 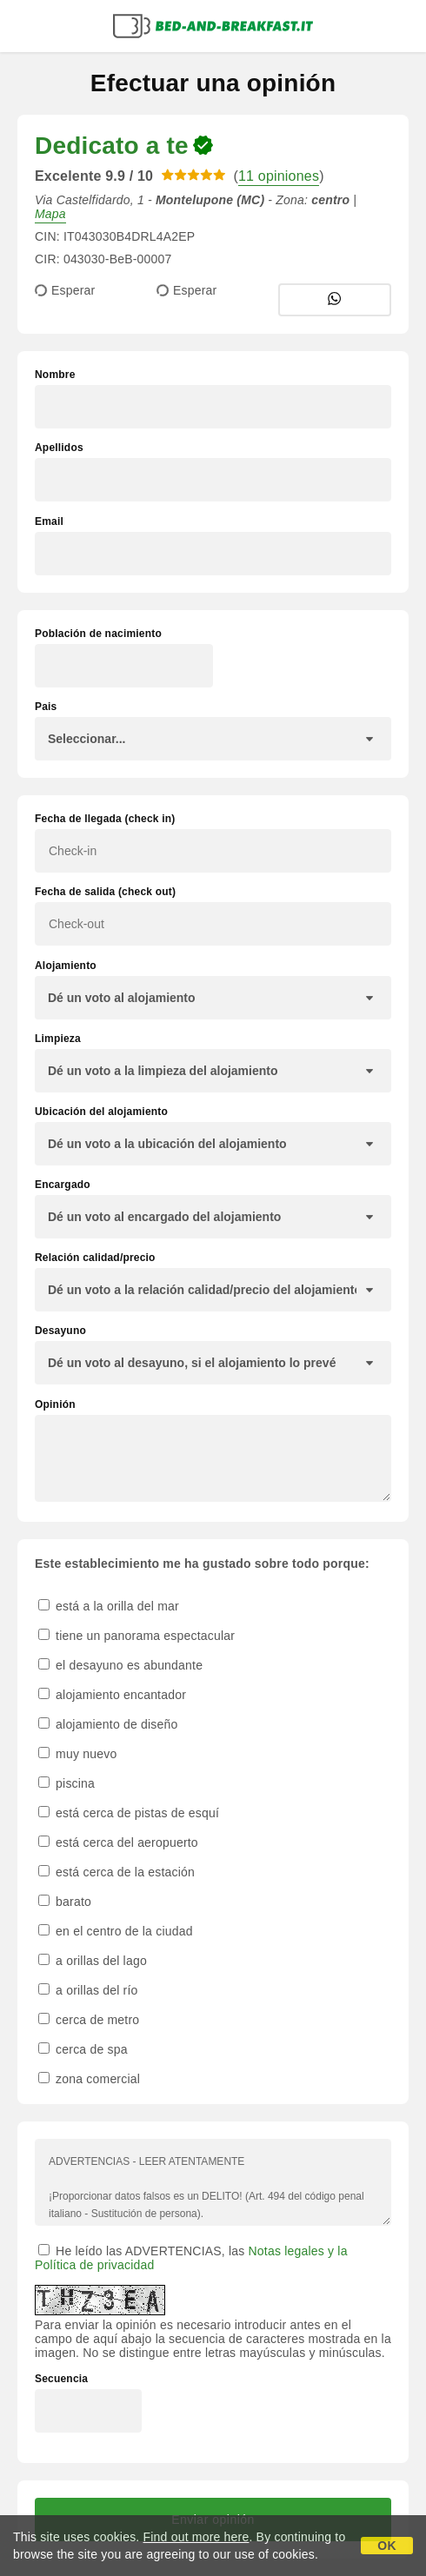 What do you see at coordinates (386, 2546) in the screenshot?
I see `OK` at bounding box center [386, 2546].